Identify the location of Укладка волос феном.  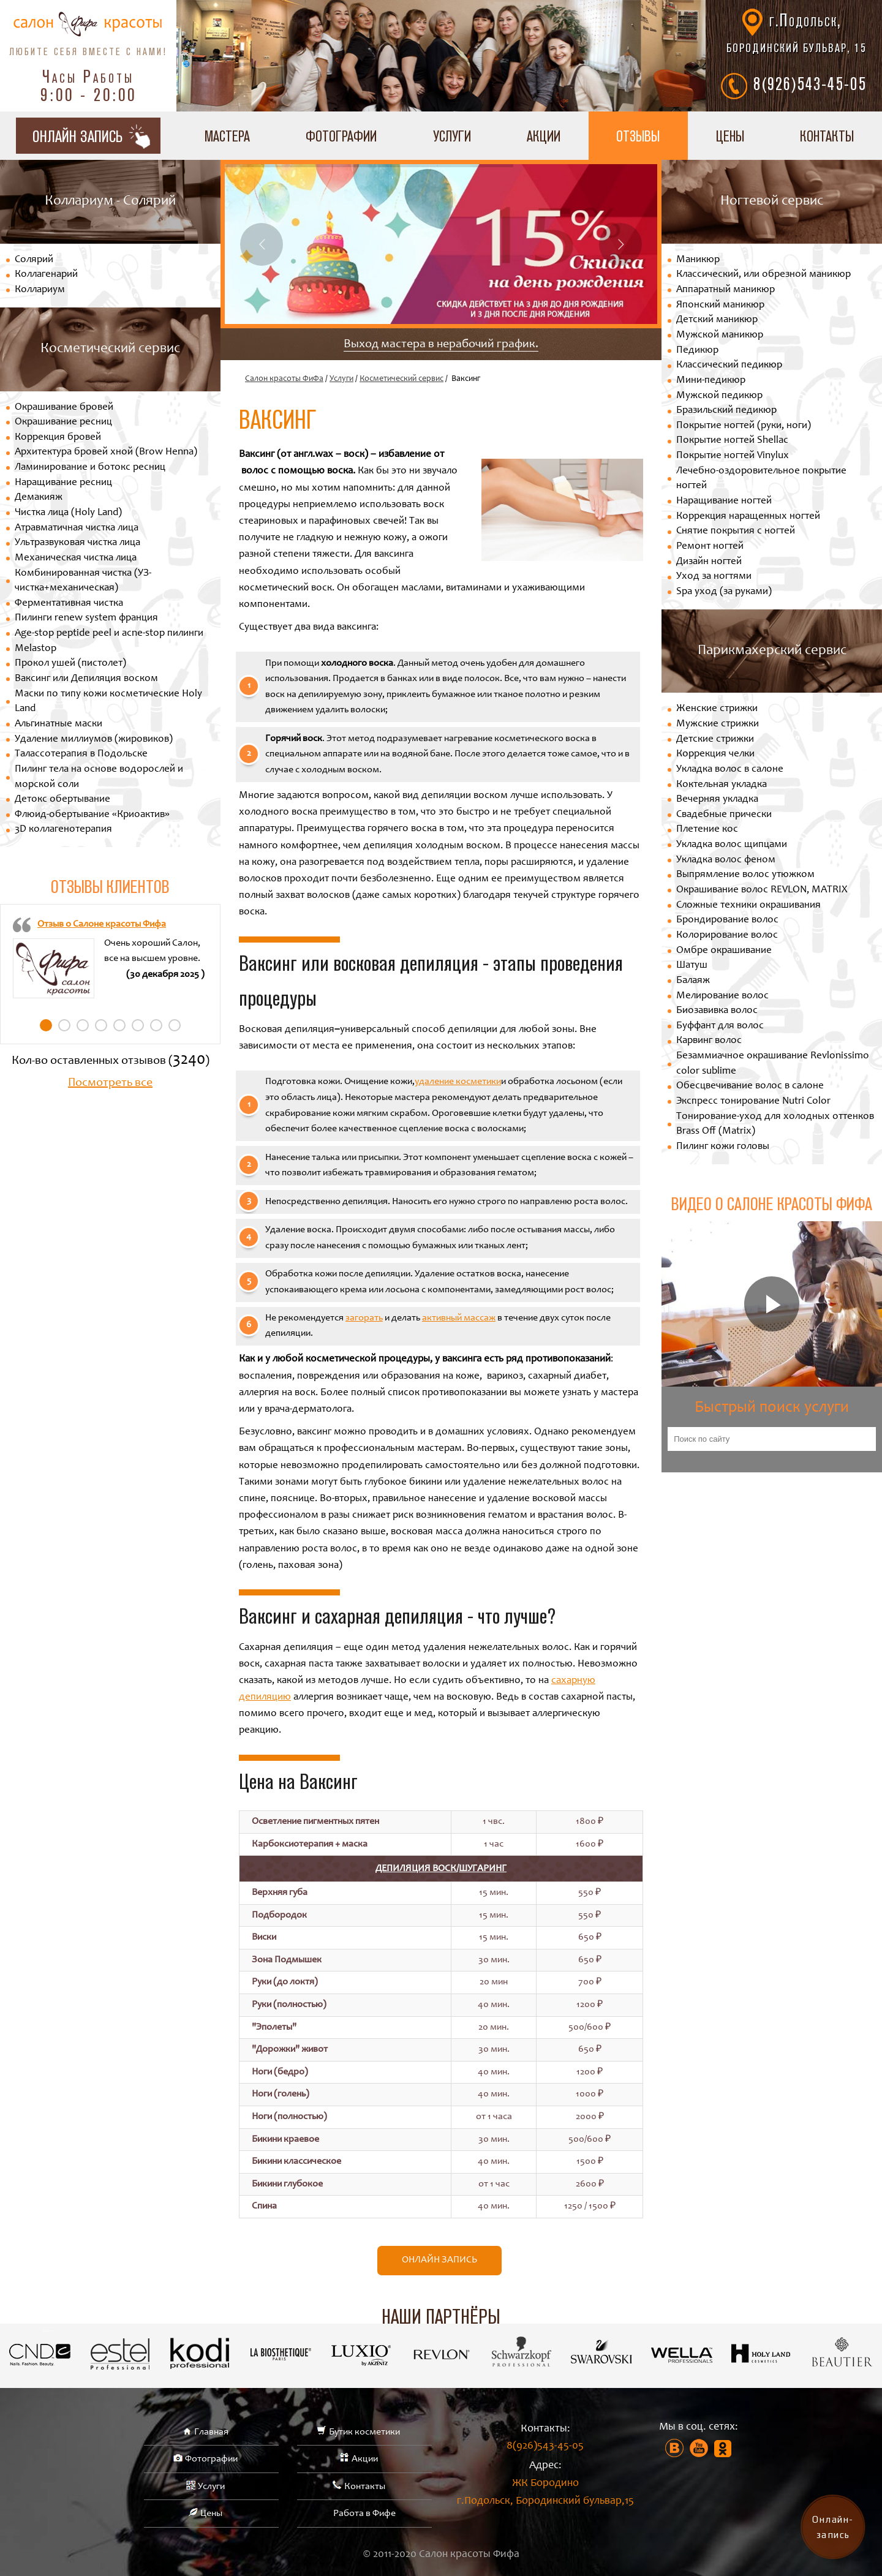
(725, 860).